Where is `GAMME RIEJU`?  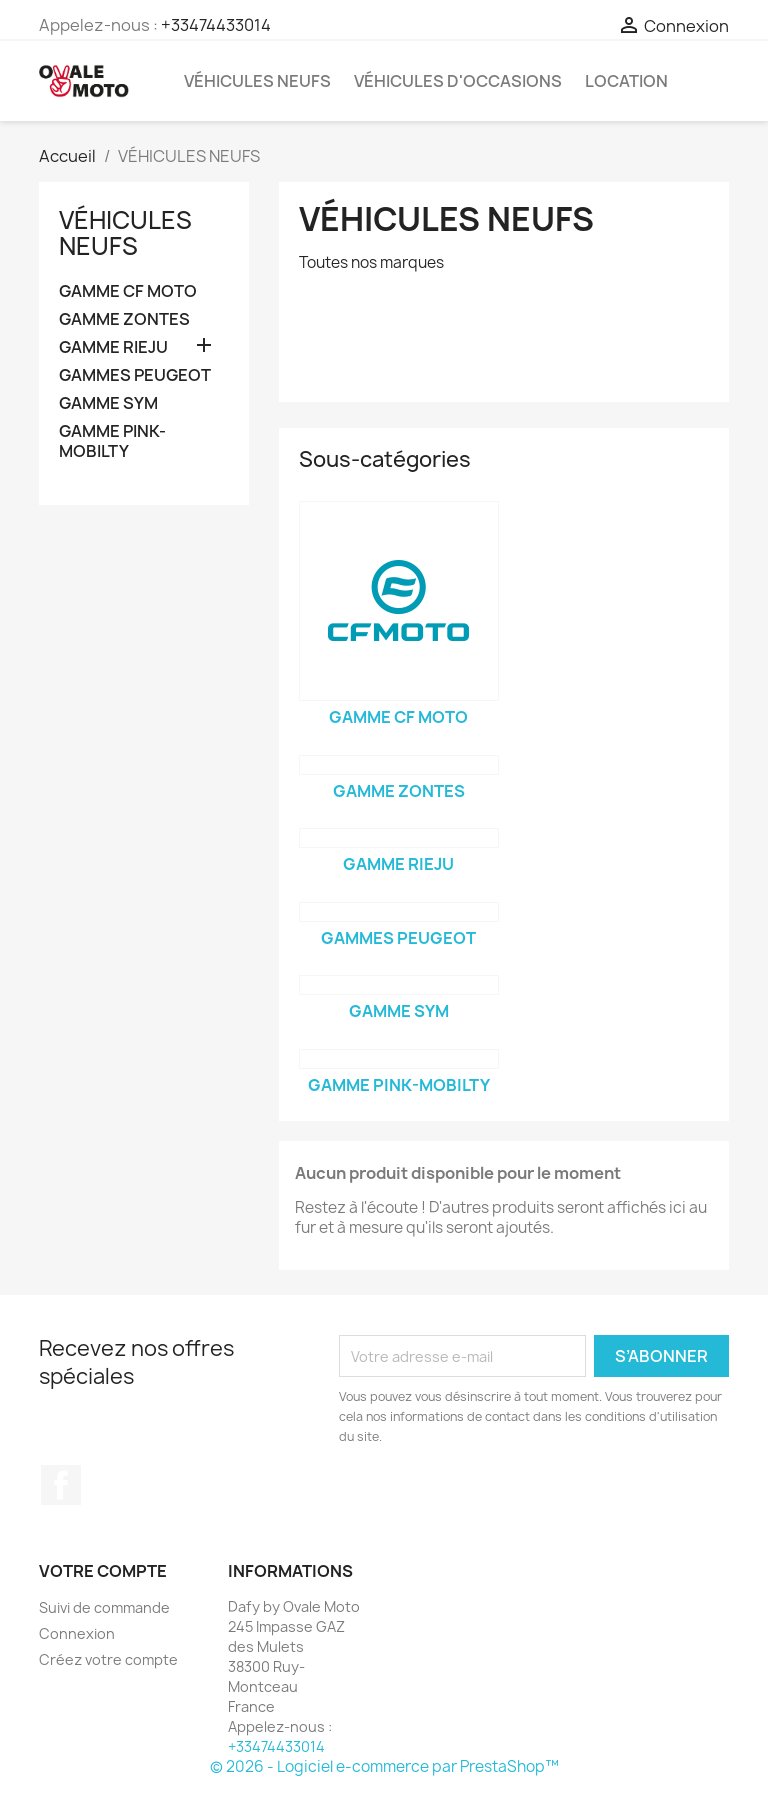 GAMME RIEJU is located at coordinates (113, 347).